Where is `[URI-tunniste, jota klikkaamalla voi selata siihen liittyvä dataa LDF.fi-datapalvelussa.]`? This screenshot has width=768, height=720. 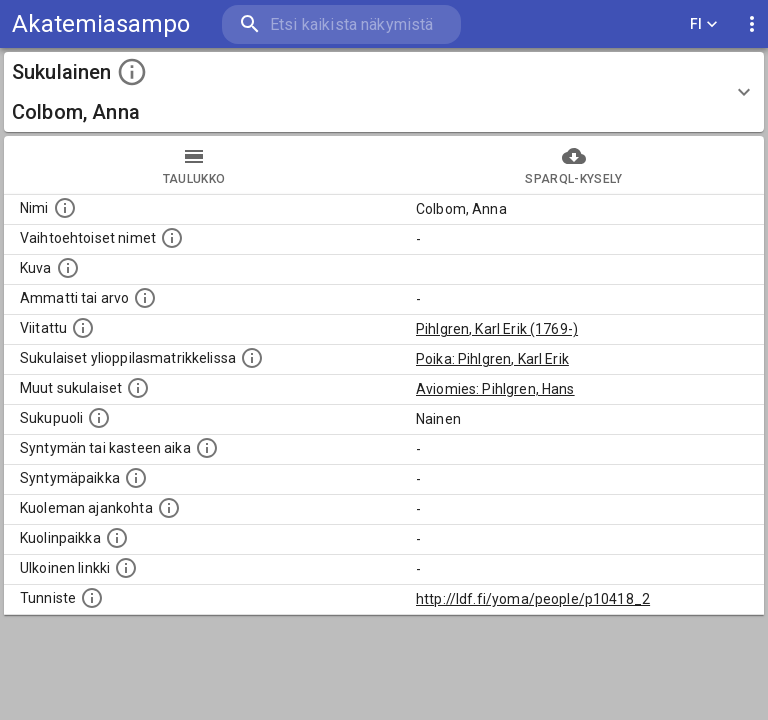 [URI-tunniste, jota klikkaamalla voi selata siihen liittyvä dataa LDF.fi-datapalvelussa.] is located at coordinates (92, 598).